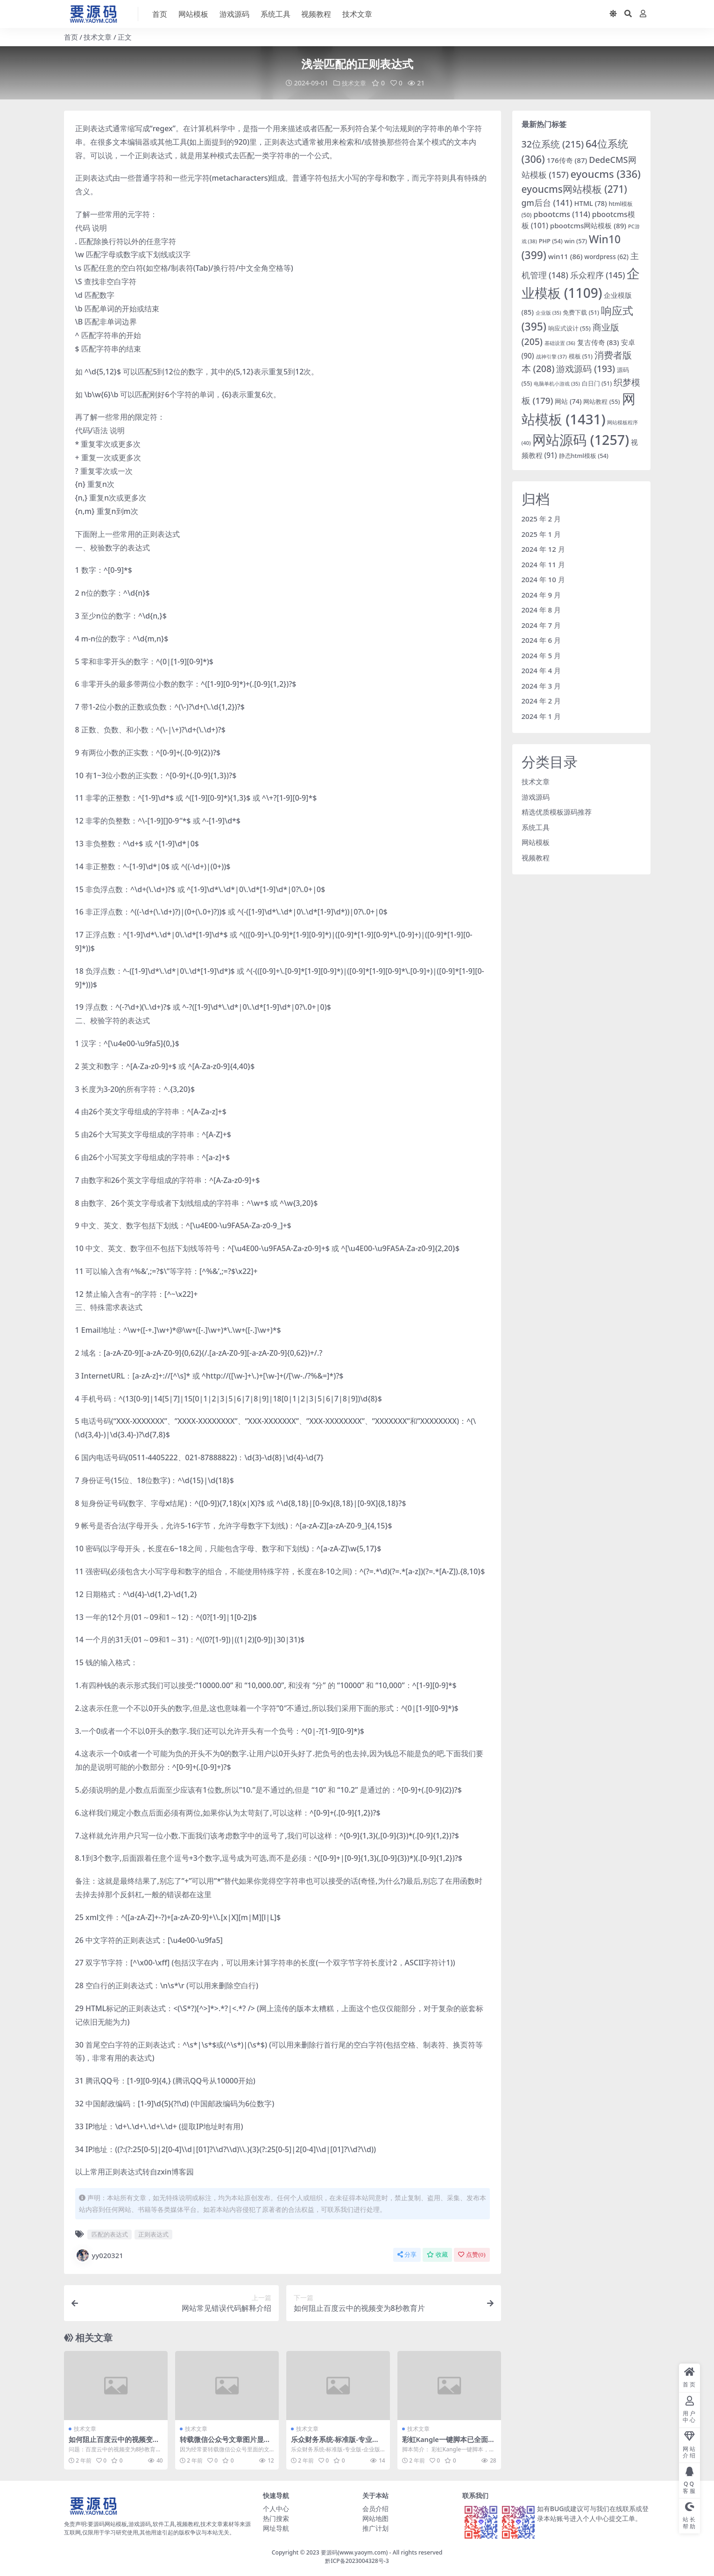 This screenshot has width=714, height=2576. I want to click on 网站模板, so click(536, 841).